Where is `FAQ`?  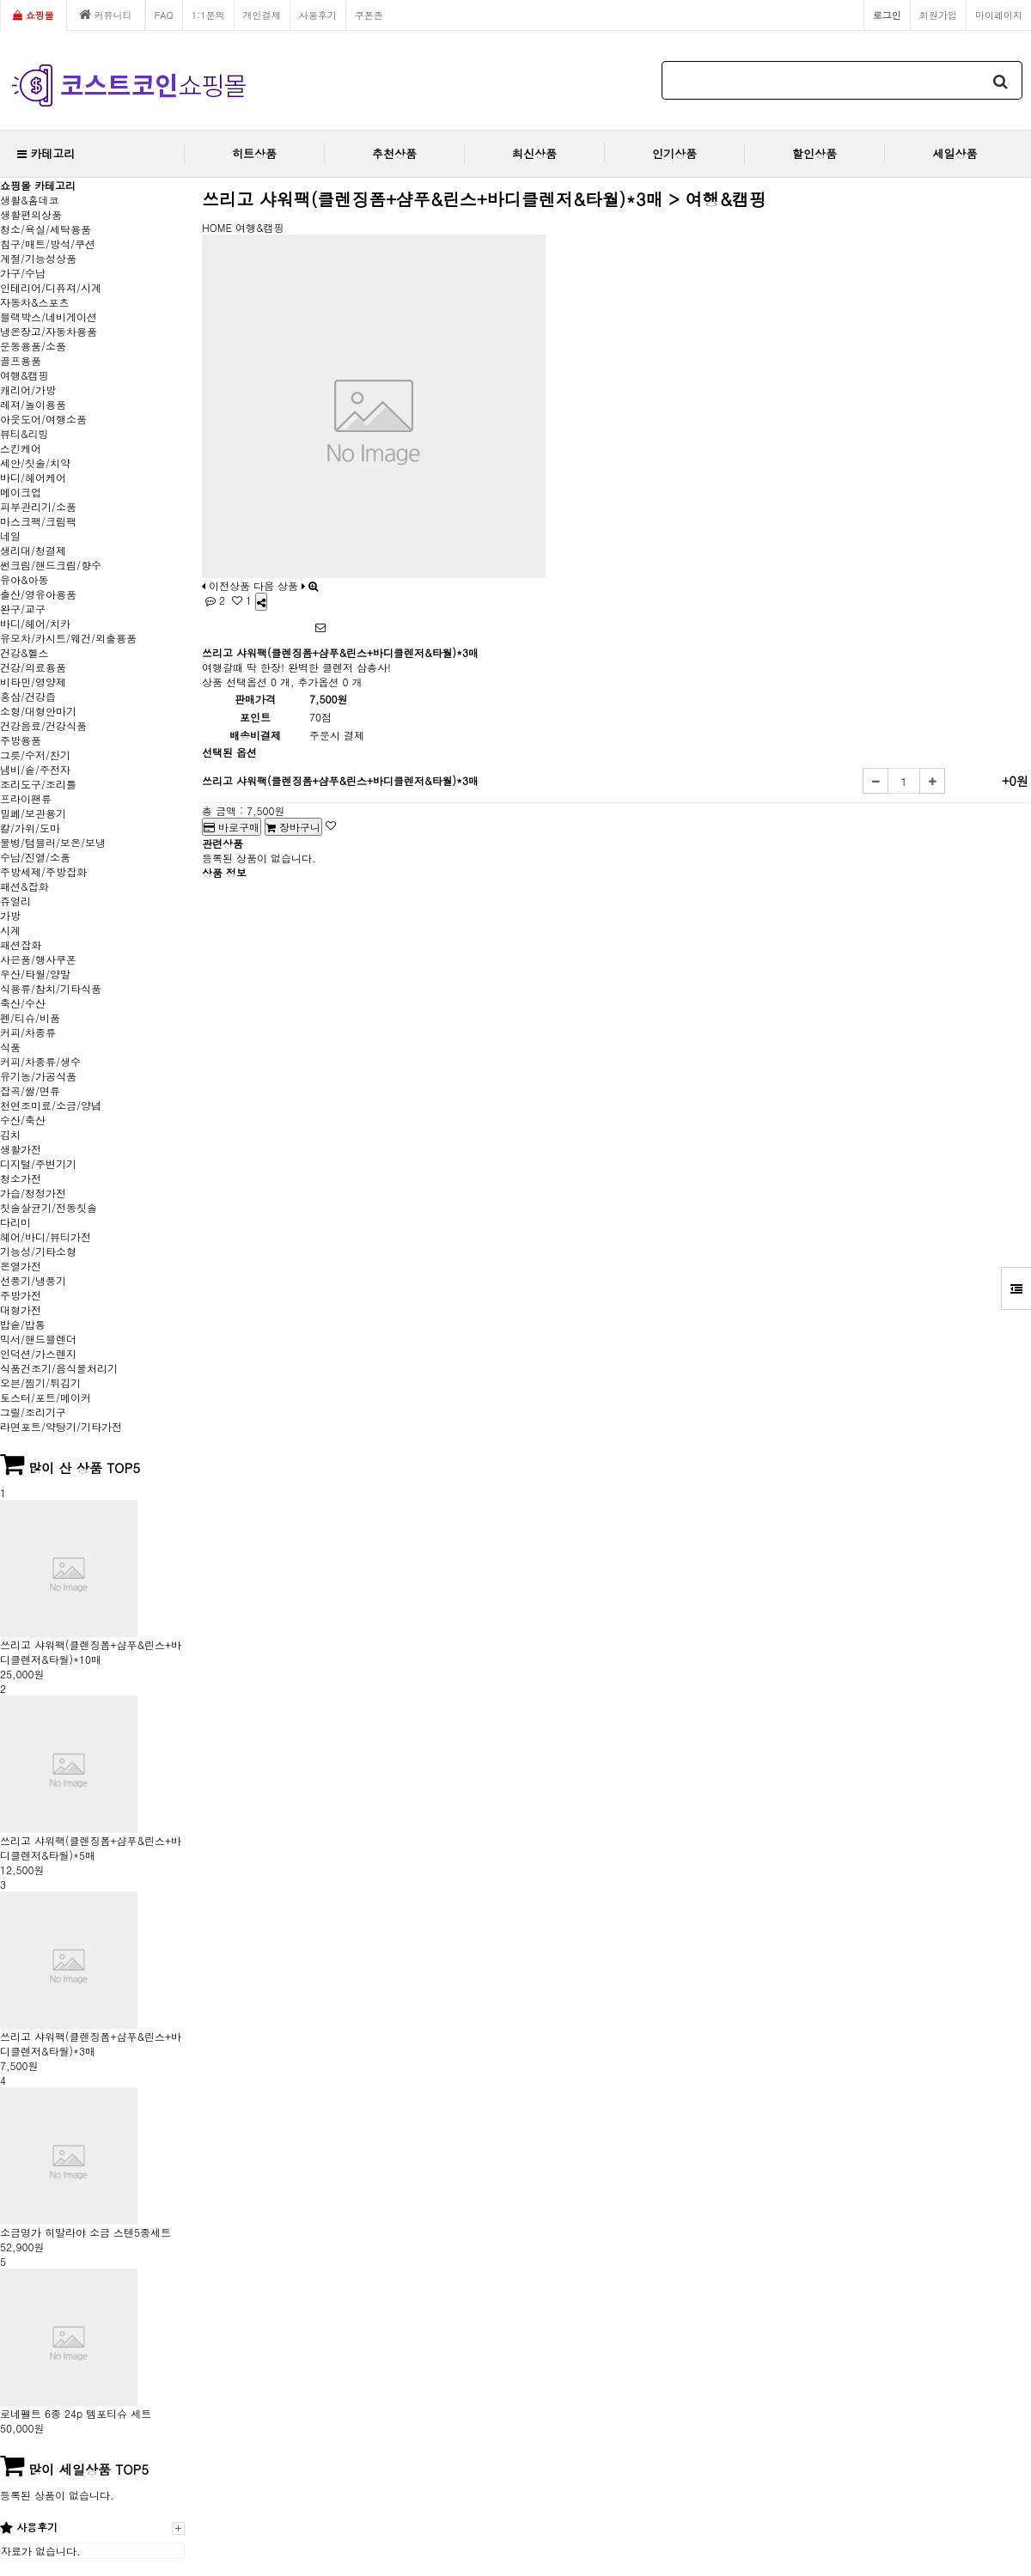 FAQ is located at coordinates (164, 14).